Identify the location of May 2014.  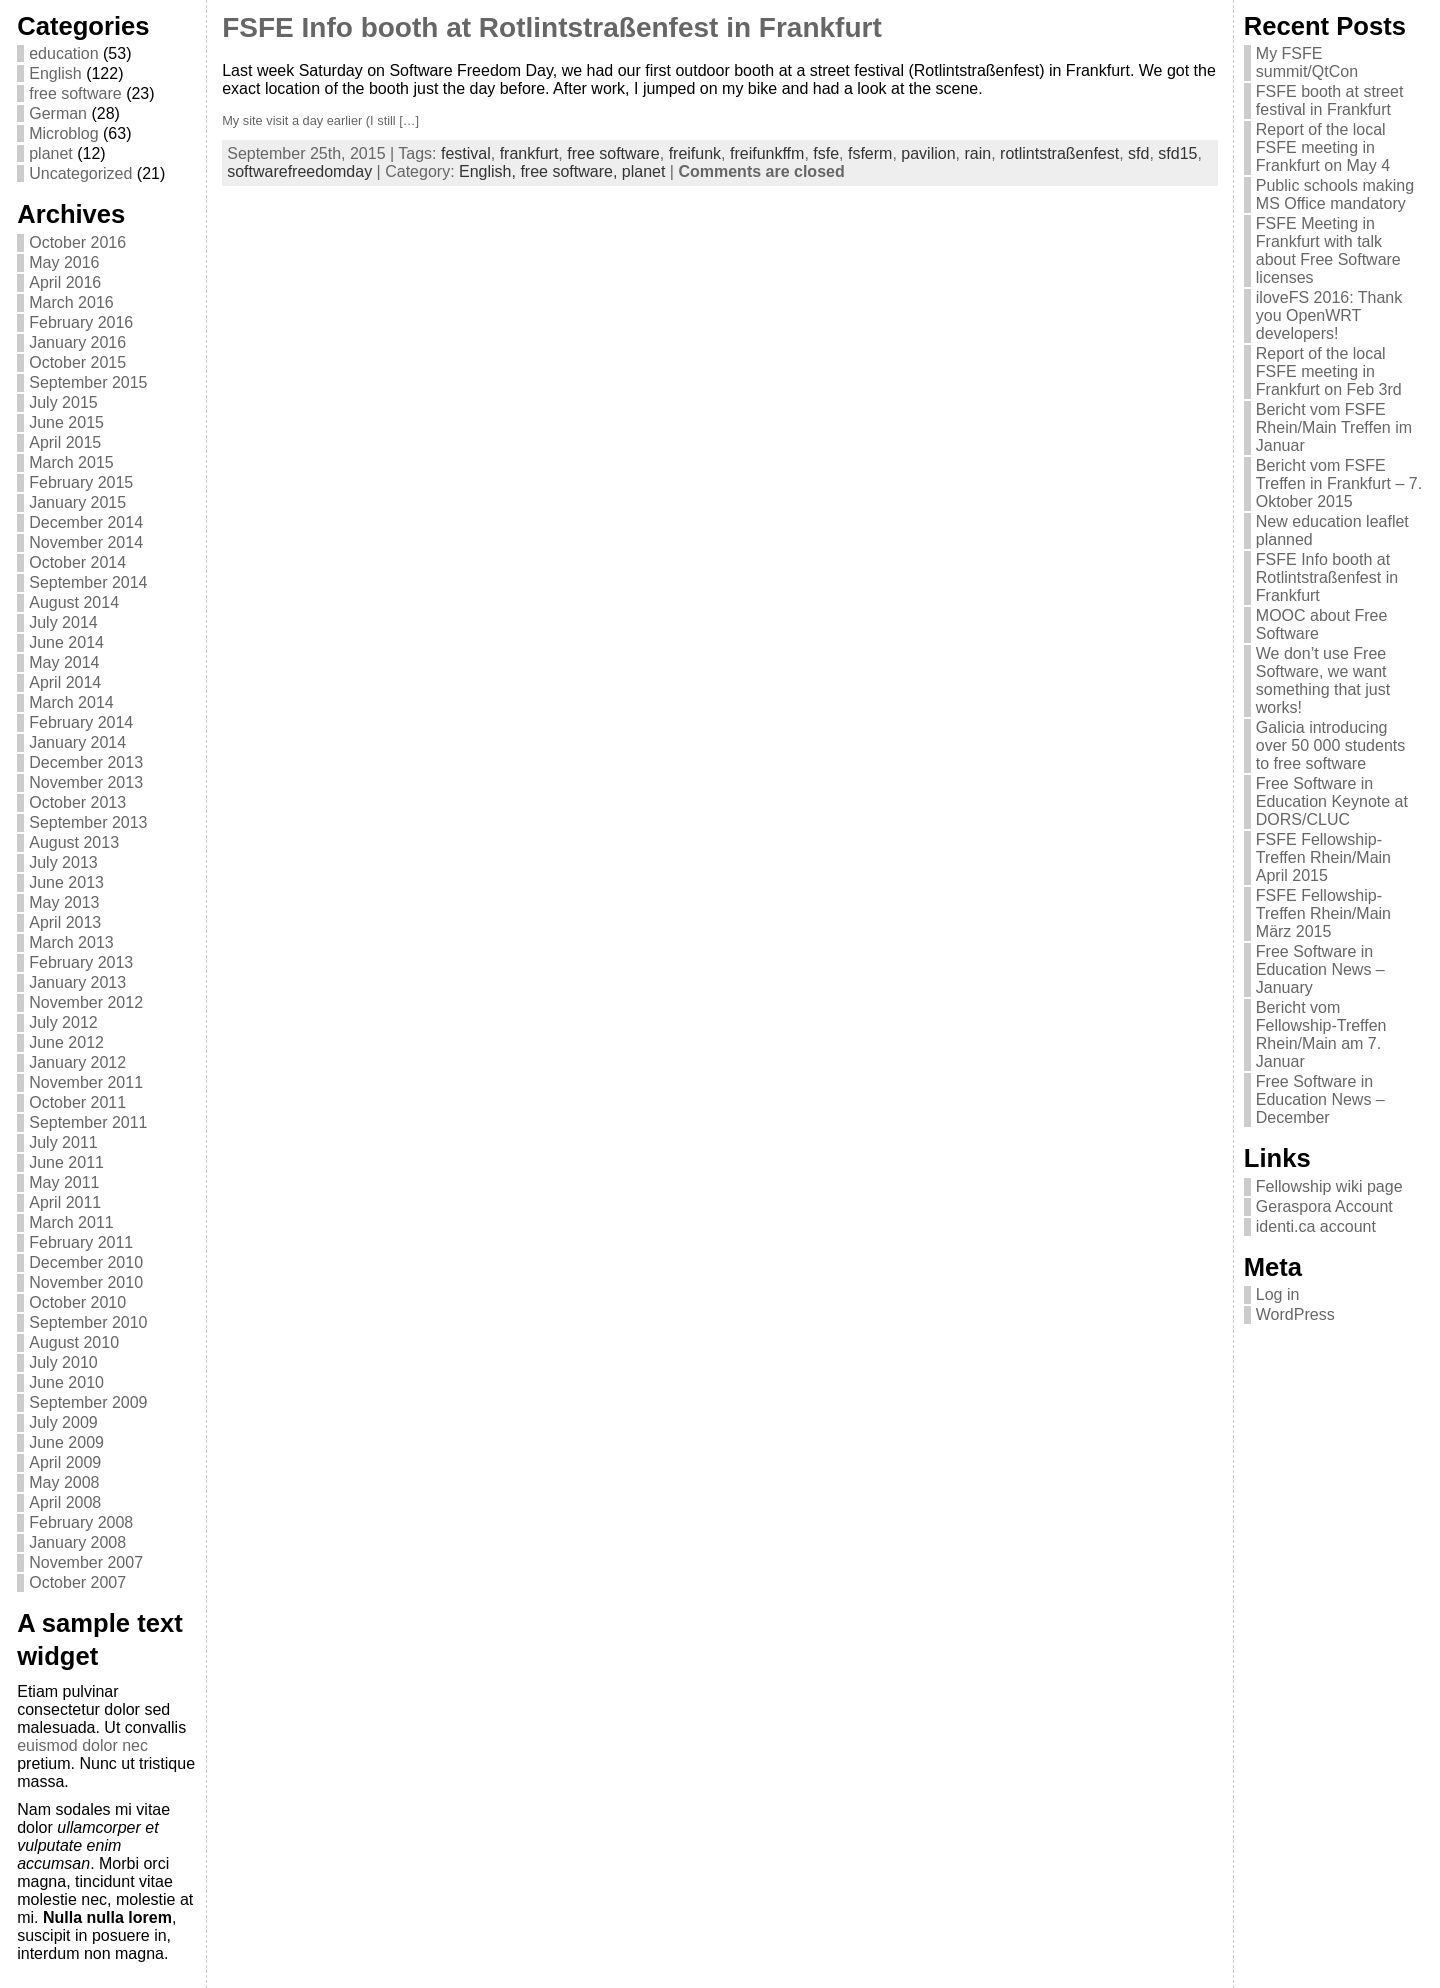
(64, 662).